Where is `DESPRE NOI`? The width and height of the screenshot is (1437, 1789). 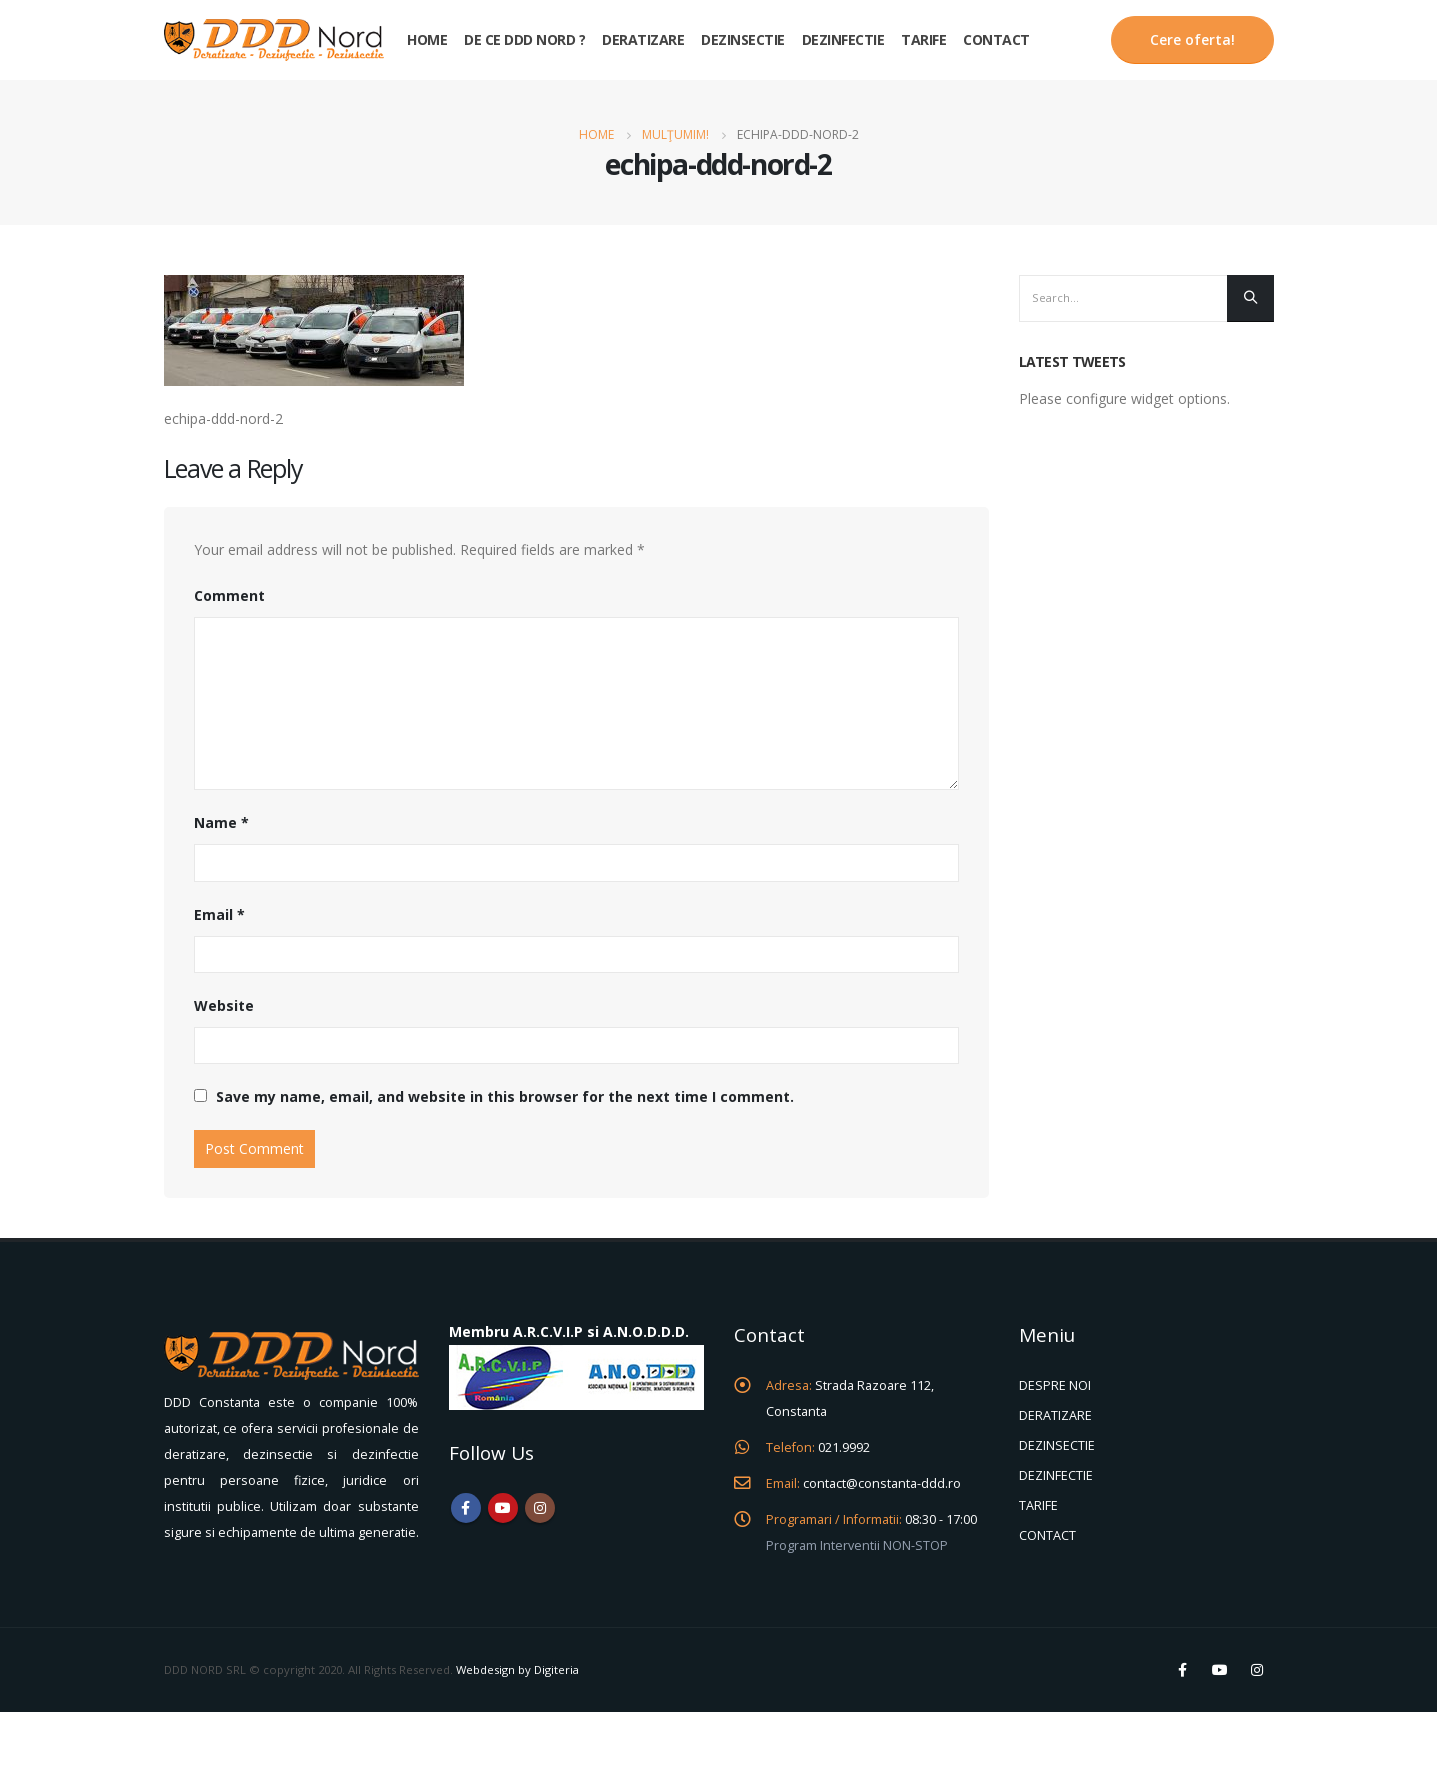
DESPRE NOI is located at coordinates (1055, 1385).